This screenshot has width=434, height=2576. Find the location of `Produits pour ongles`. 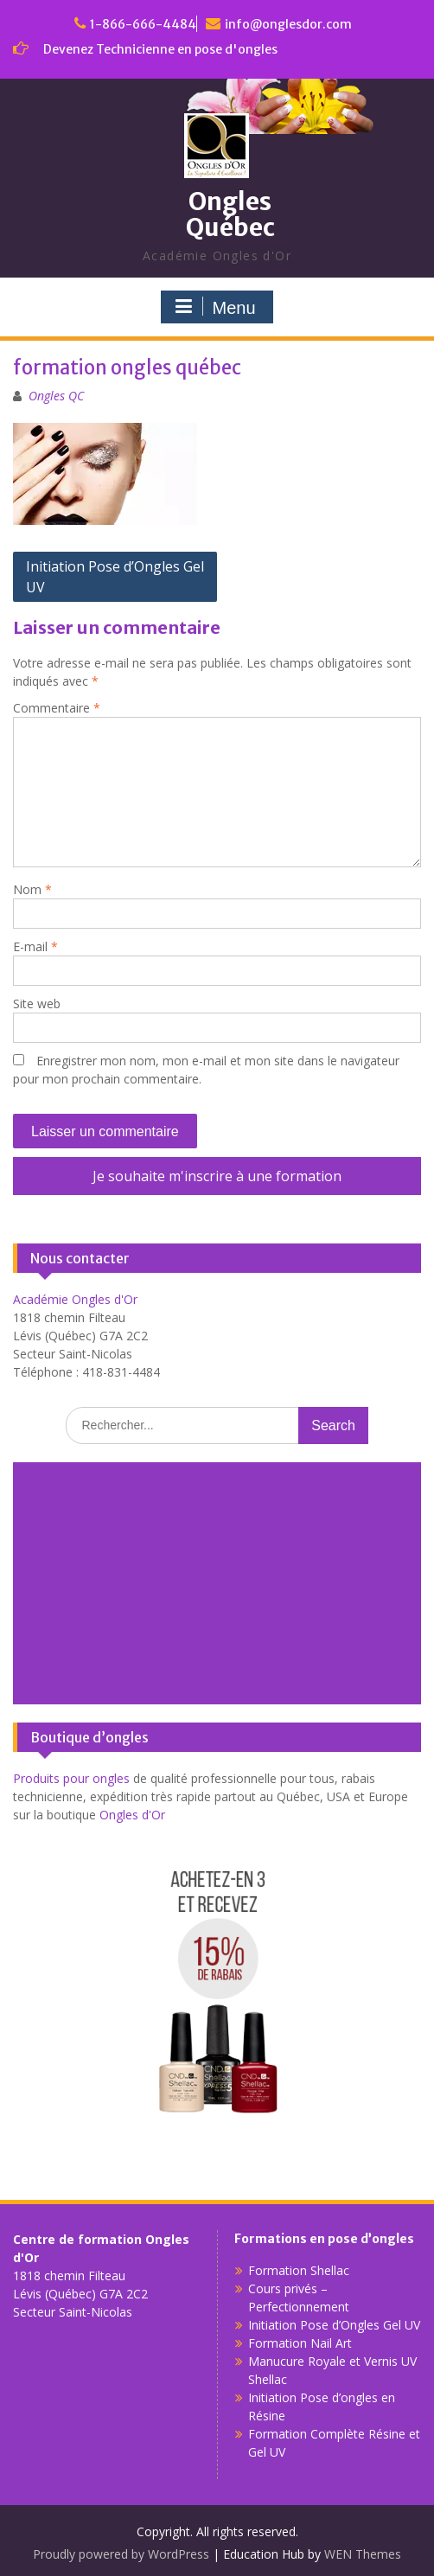

Produits pour ongles is located at coordinates (71, 1778).